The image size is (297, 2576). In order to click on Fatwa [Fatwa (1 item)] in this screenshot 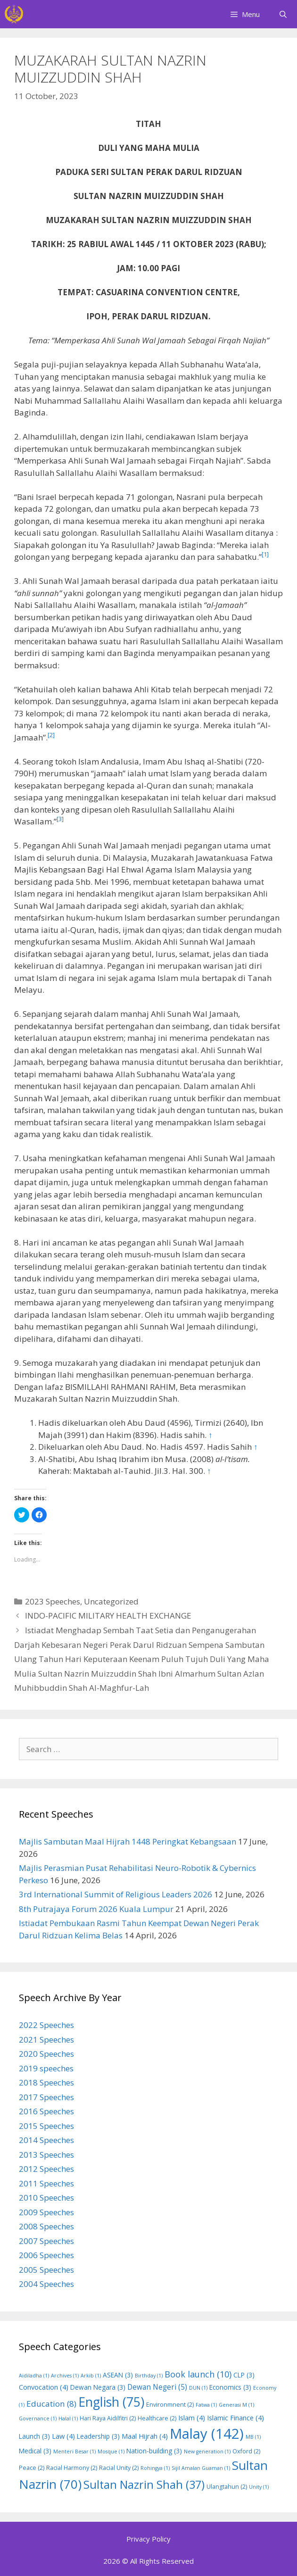, I will do `click(206, 2404)`.